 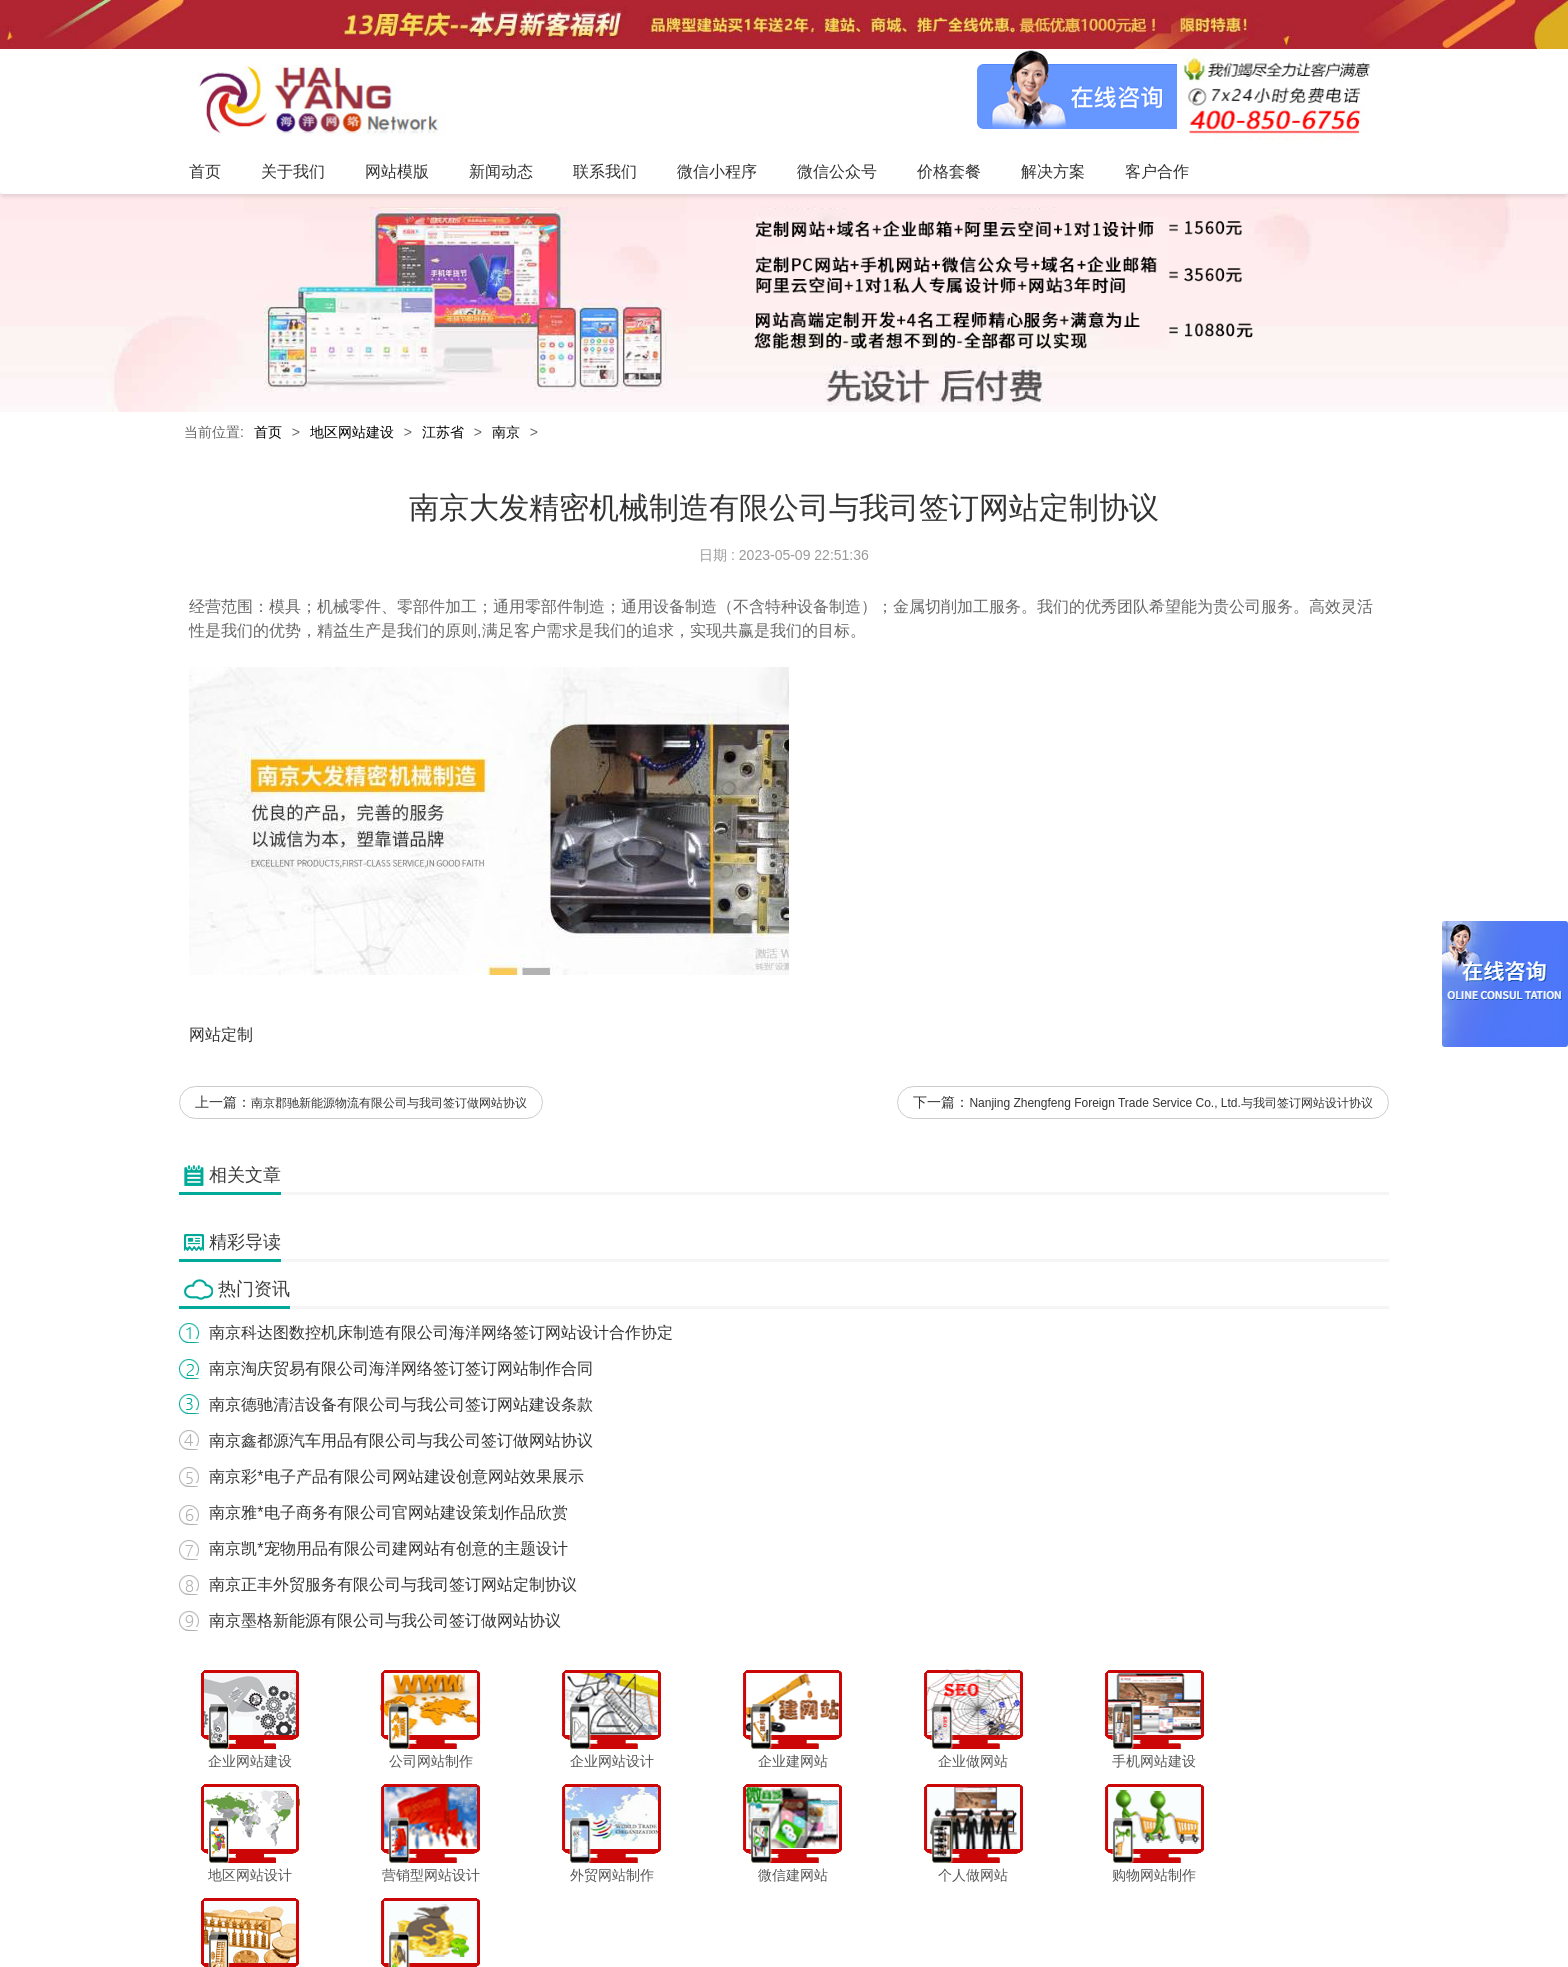 I want to click on 南京彩*电子产品有限公司网站建设创意网站效果展示, so click(x=396, y=1477).